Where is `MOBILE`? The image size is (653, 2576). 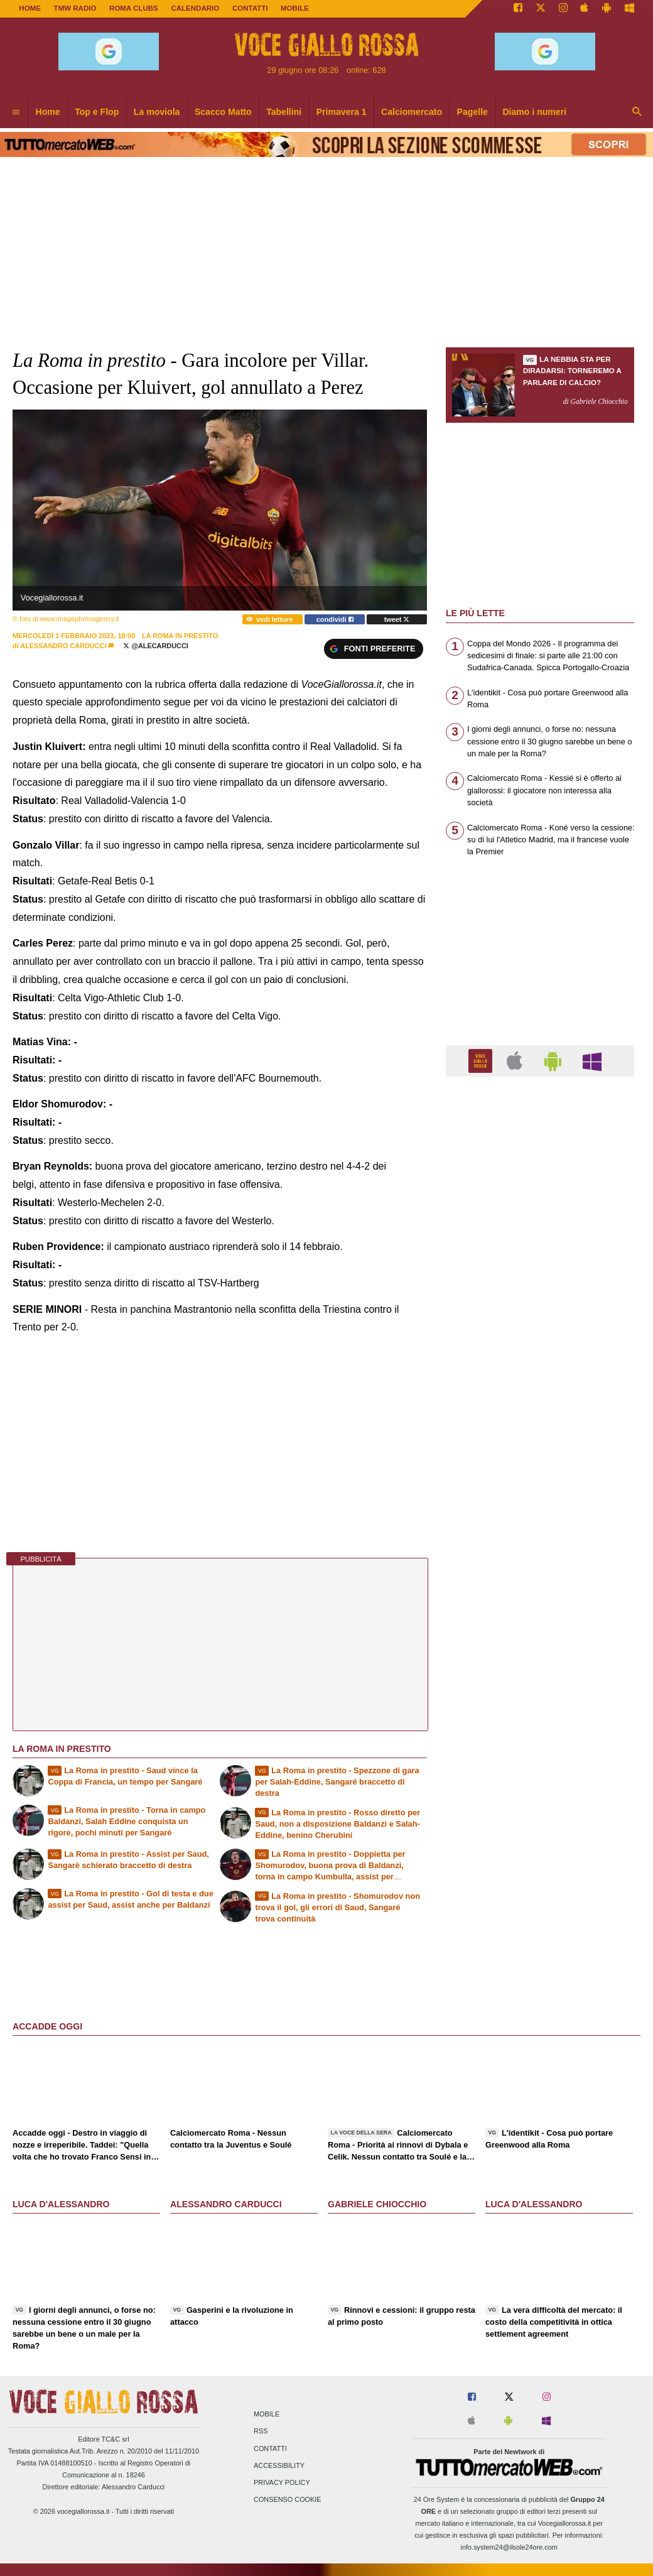
MOBILE is located at coordinates (295, 8).